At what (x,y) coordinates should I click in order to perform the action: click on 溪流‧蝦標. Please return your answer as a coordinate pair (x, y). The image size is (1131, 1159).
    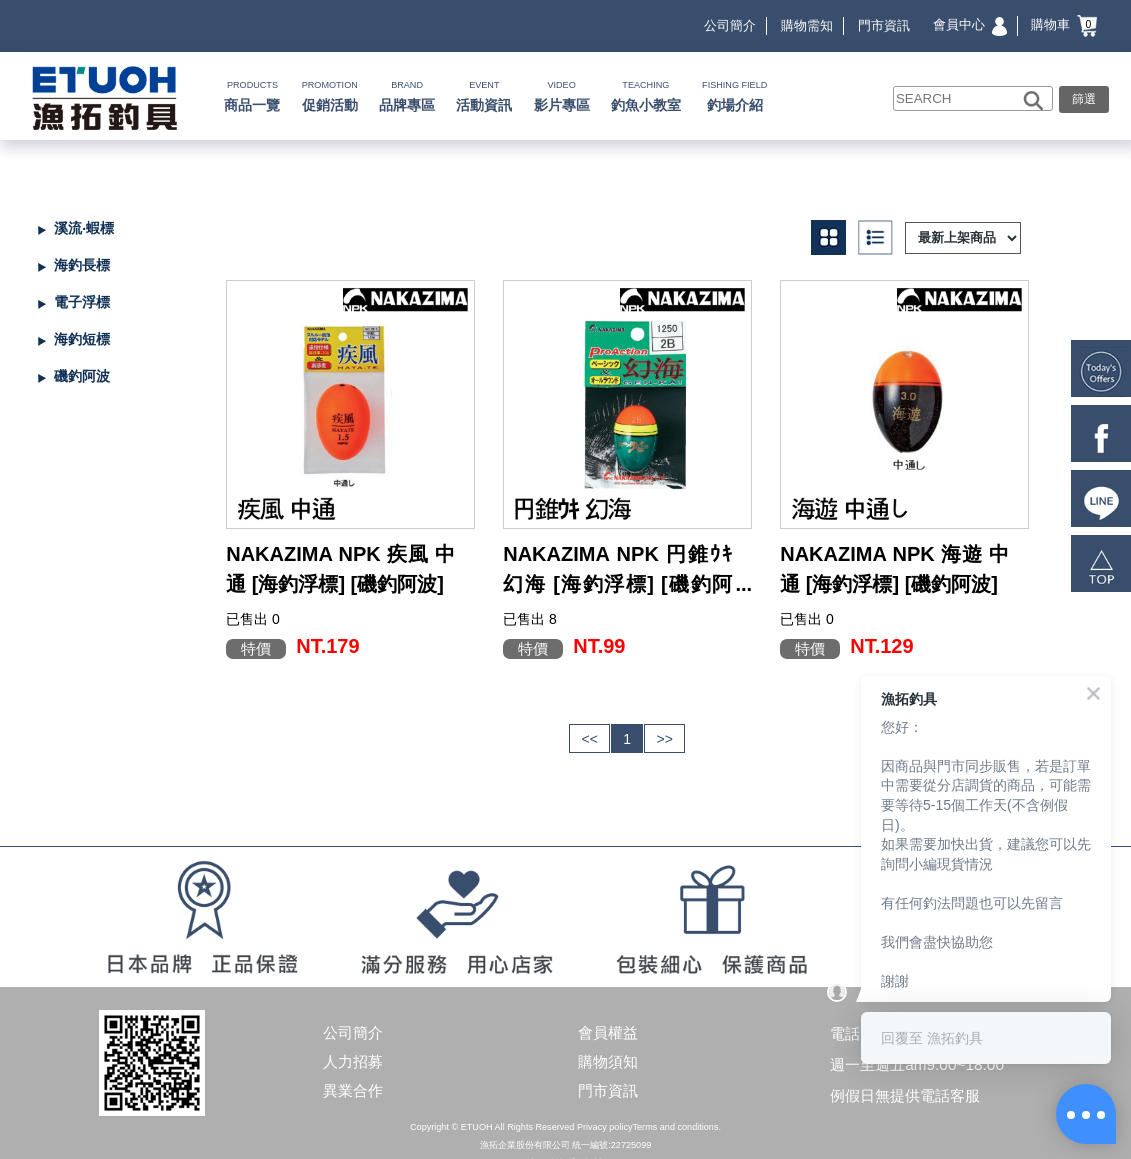
    Looking at the image, I should click on (84, 228).